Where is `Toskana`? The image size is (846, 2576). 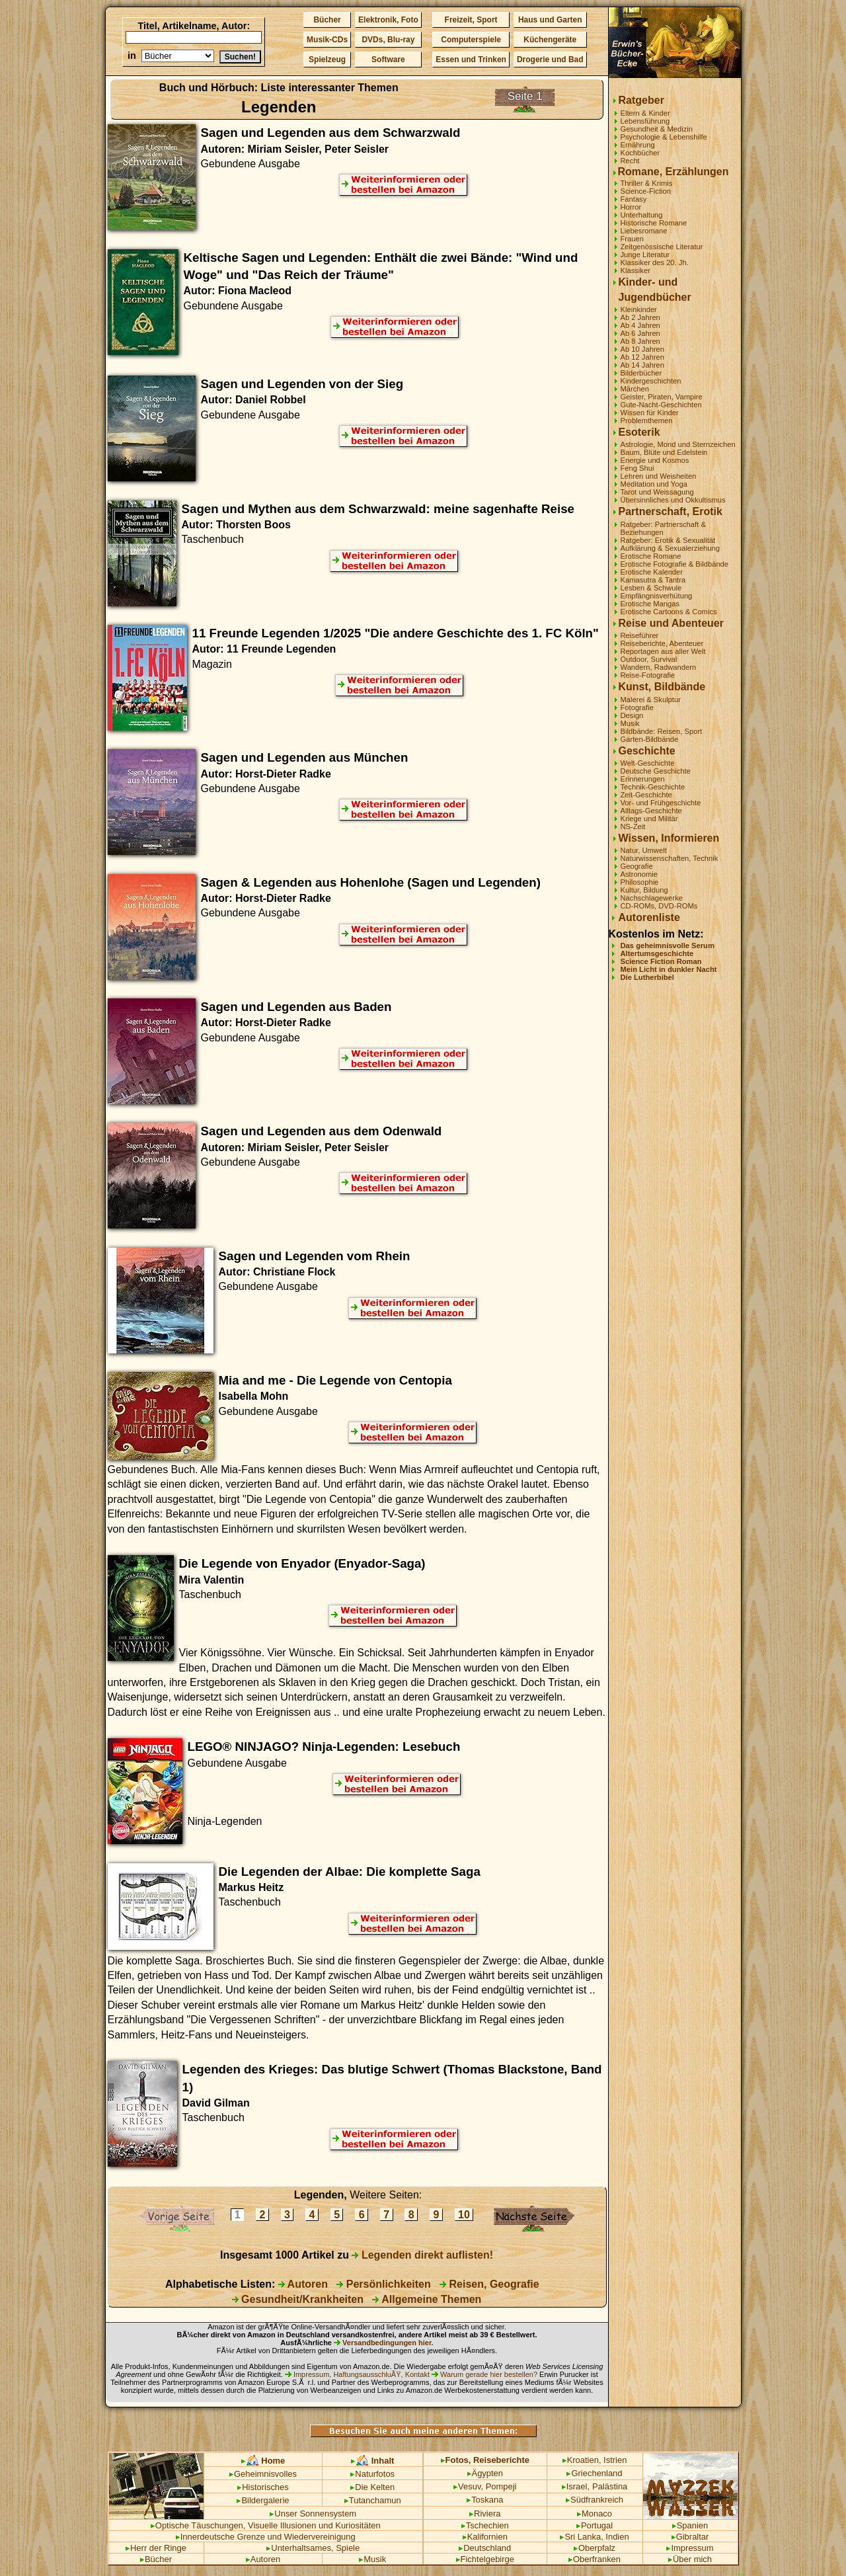
Toskana is located at coordinates (485, 2500).